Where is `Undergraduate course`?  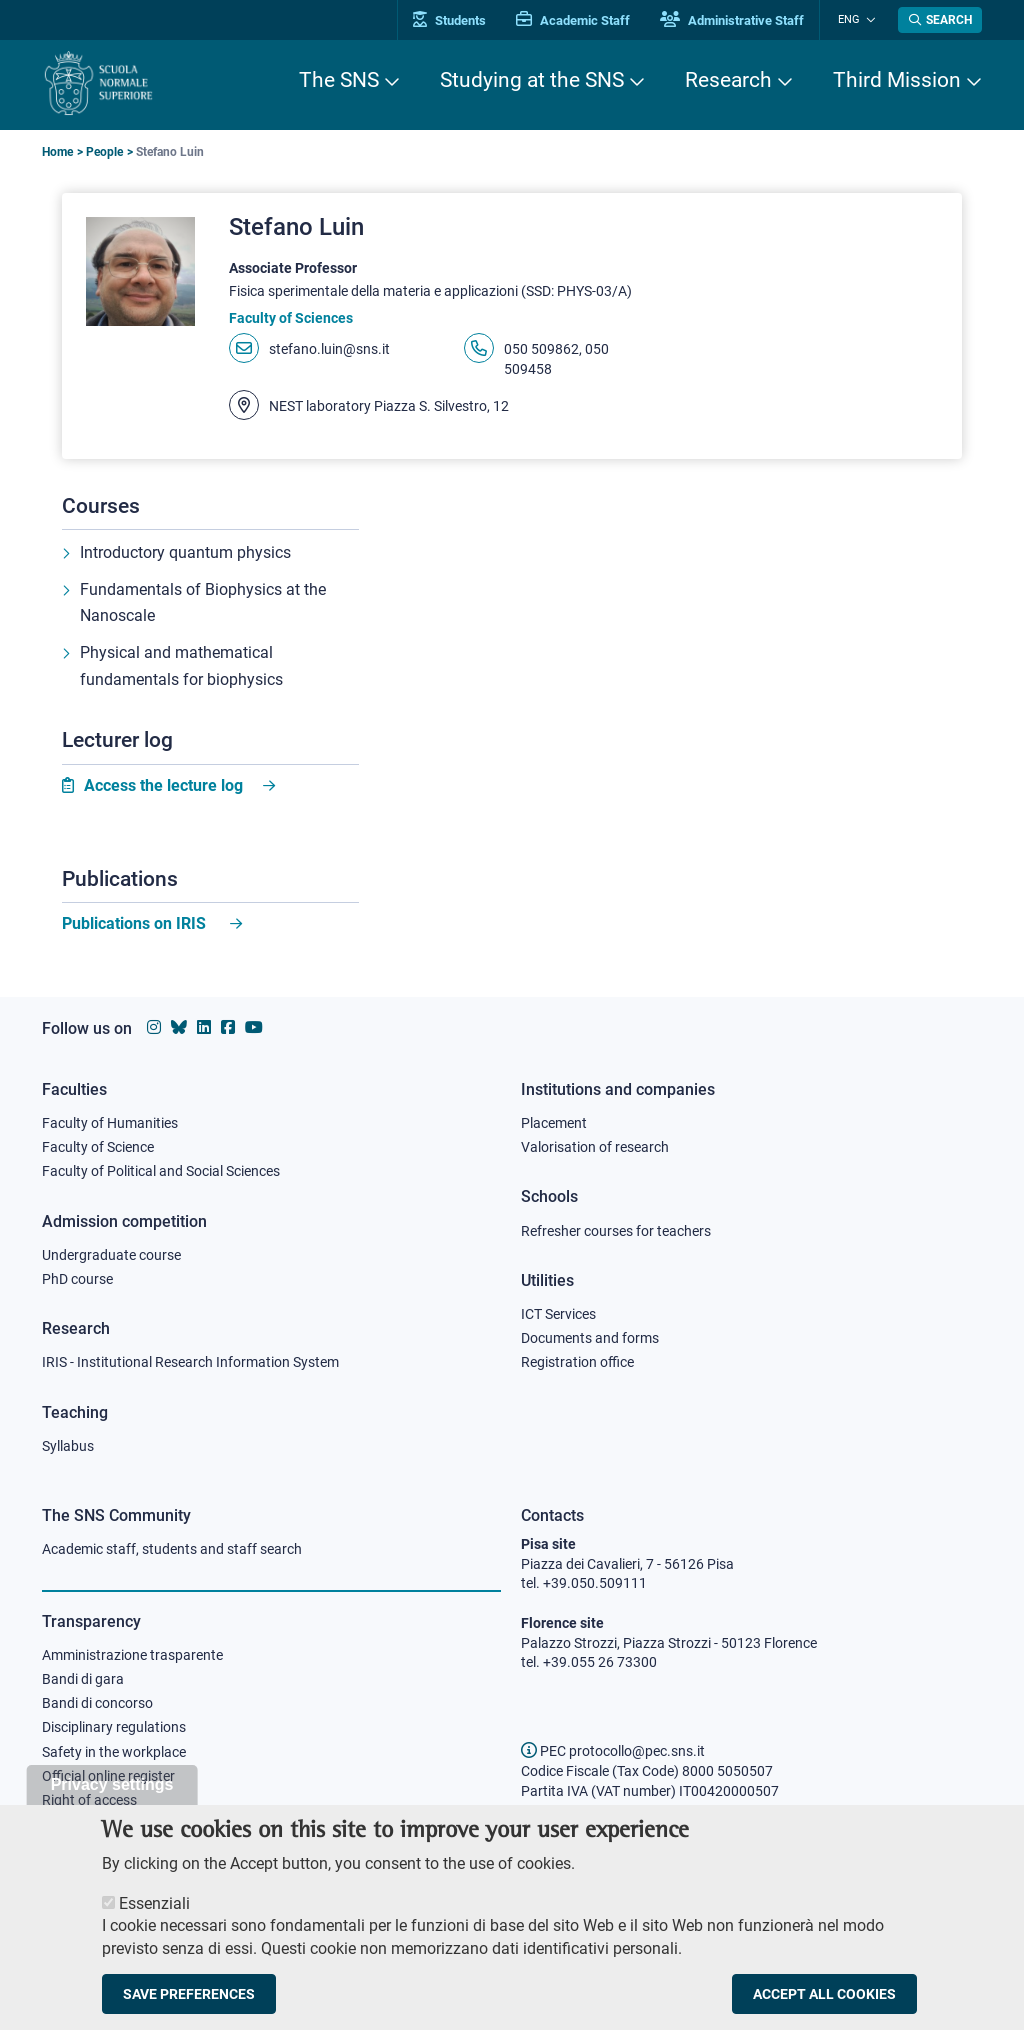 Undergraduate course is located at coordinates (111, 1253).